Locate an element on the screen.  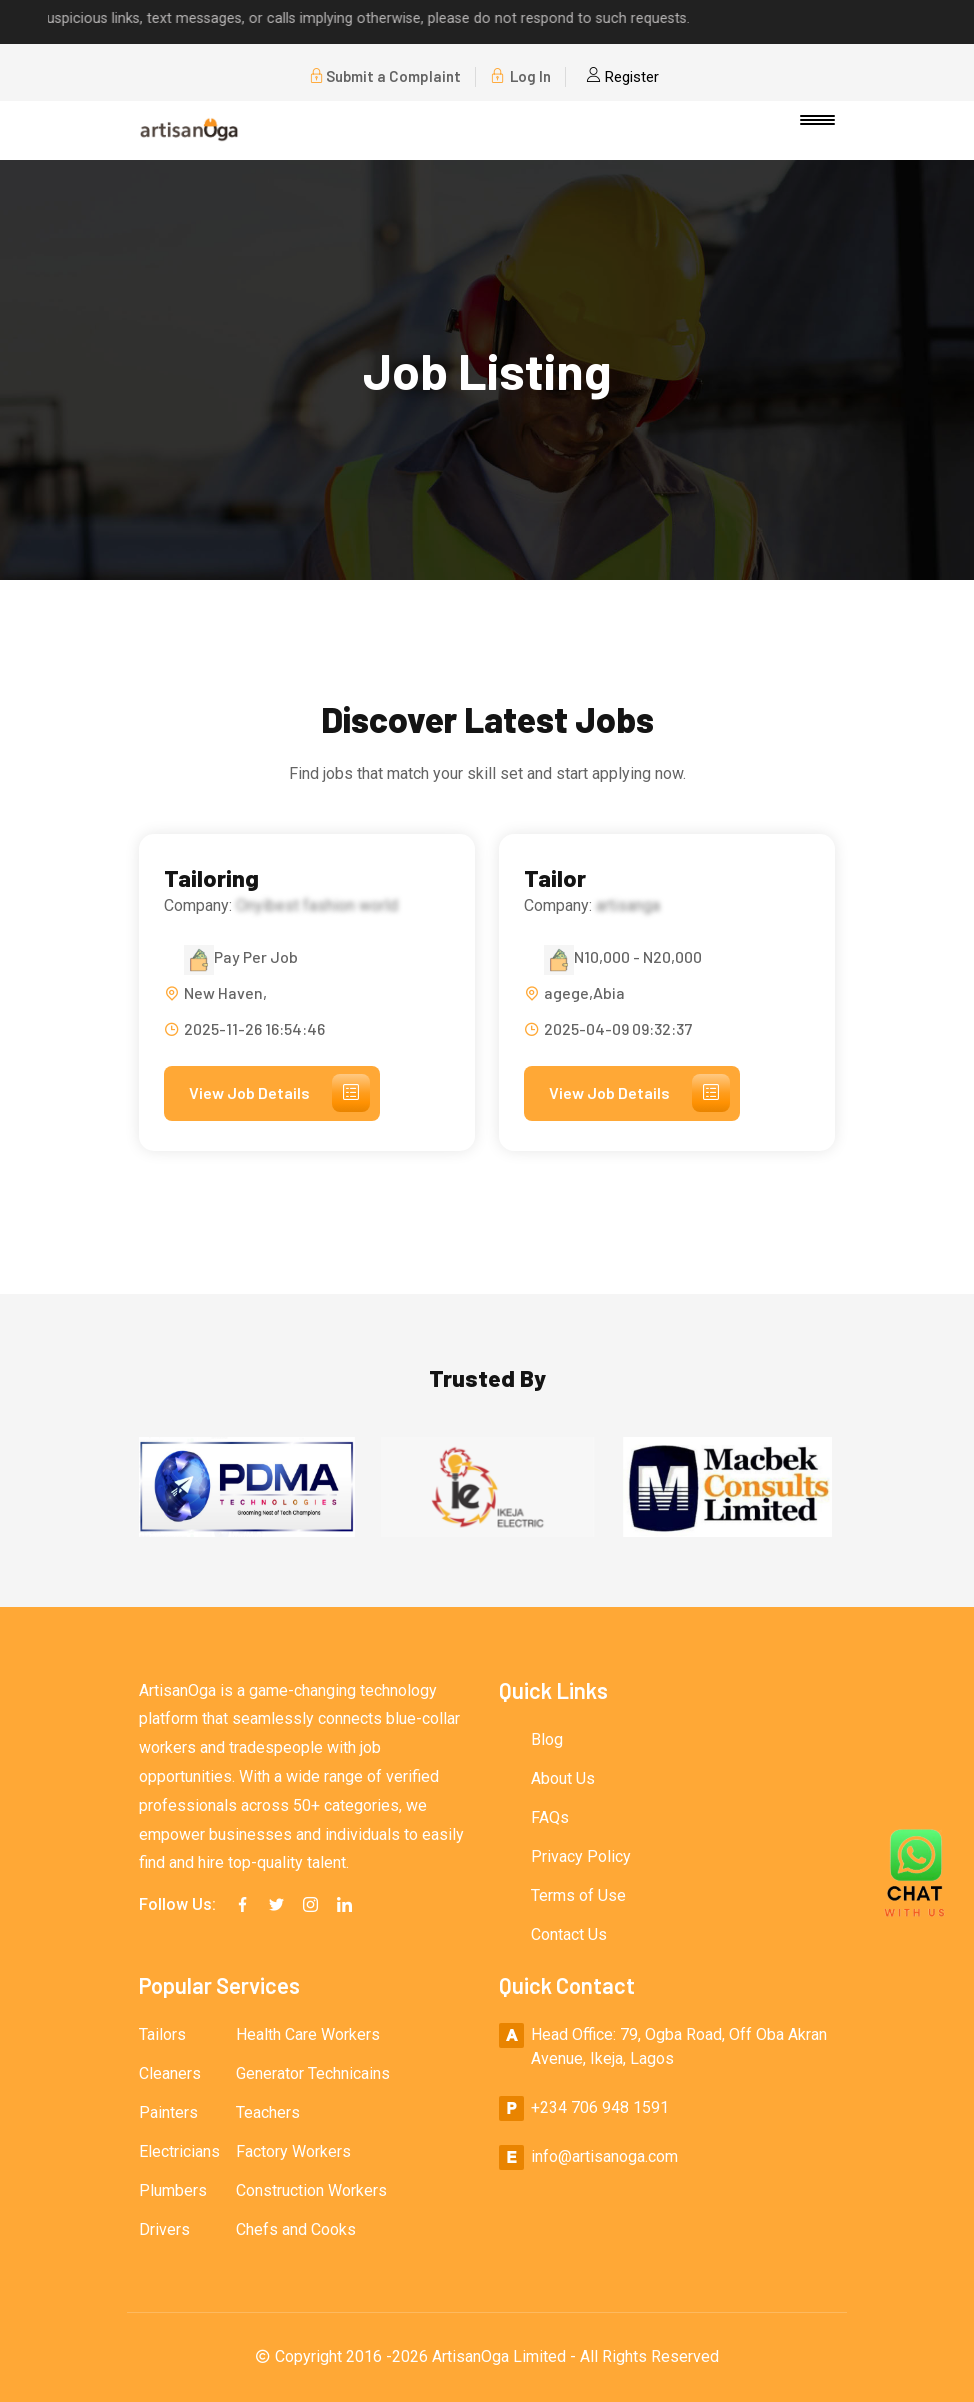
Painters is located at coordinates (168, 2112).